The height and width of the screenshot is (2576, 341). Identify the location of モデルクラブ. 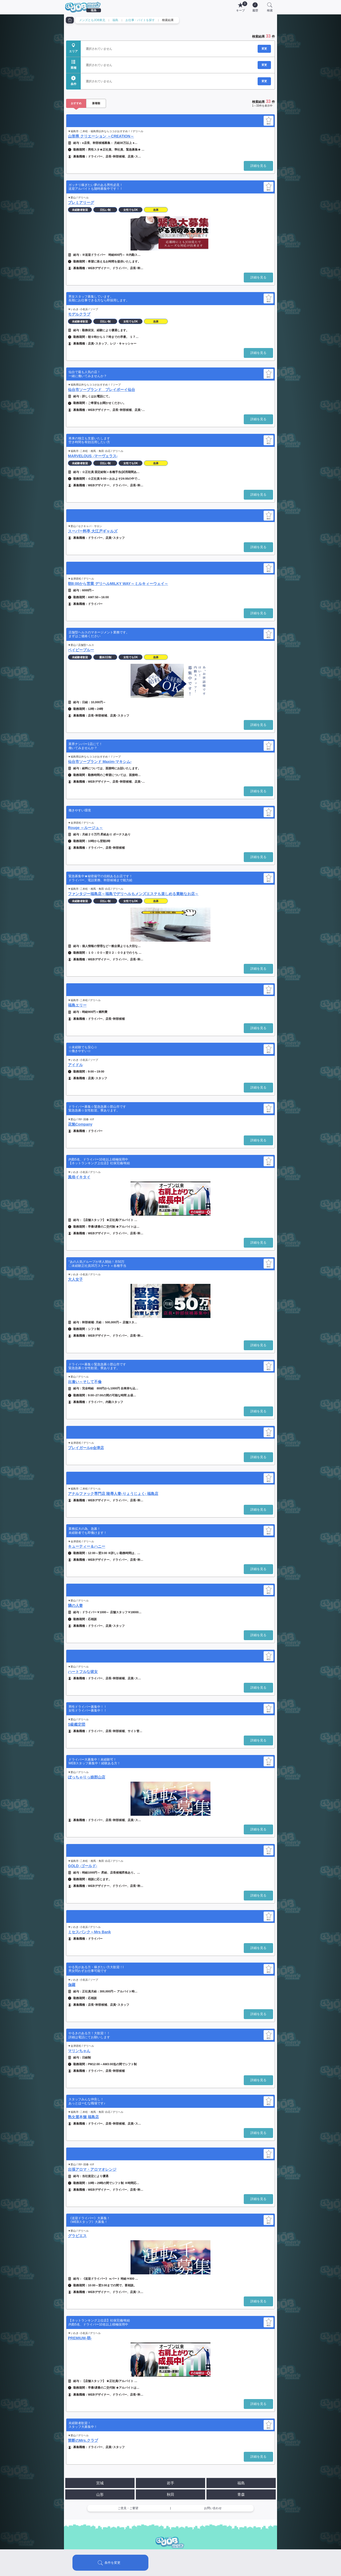
(79, 314).